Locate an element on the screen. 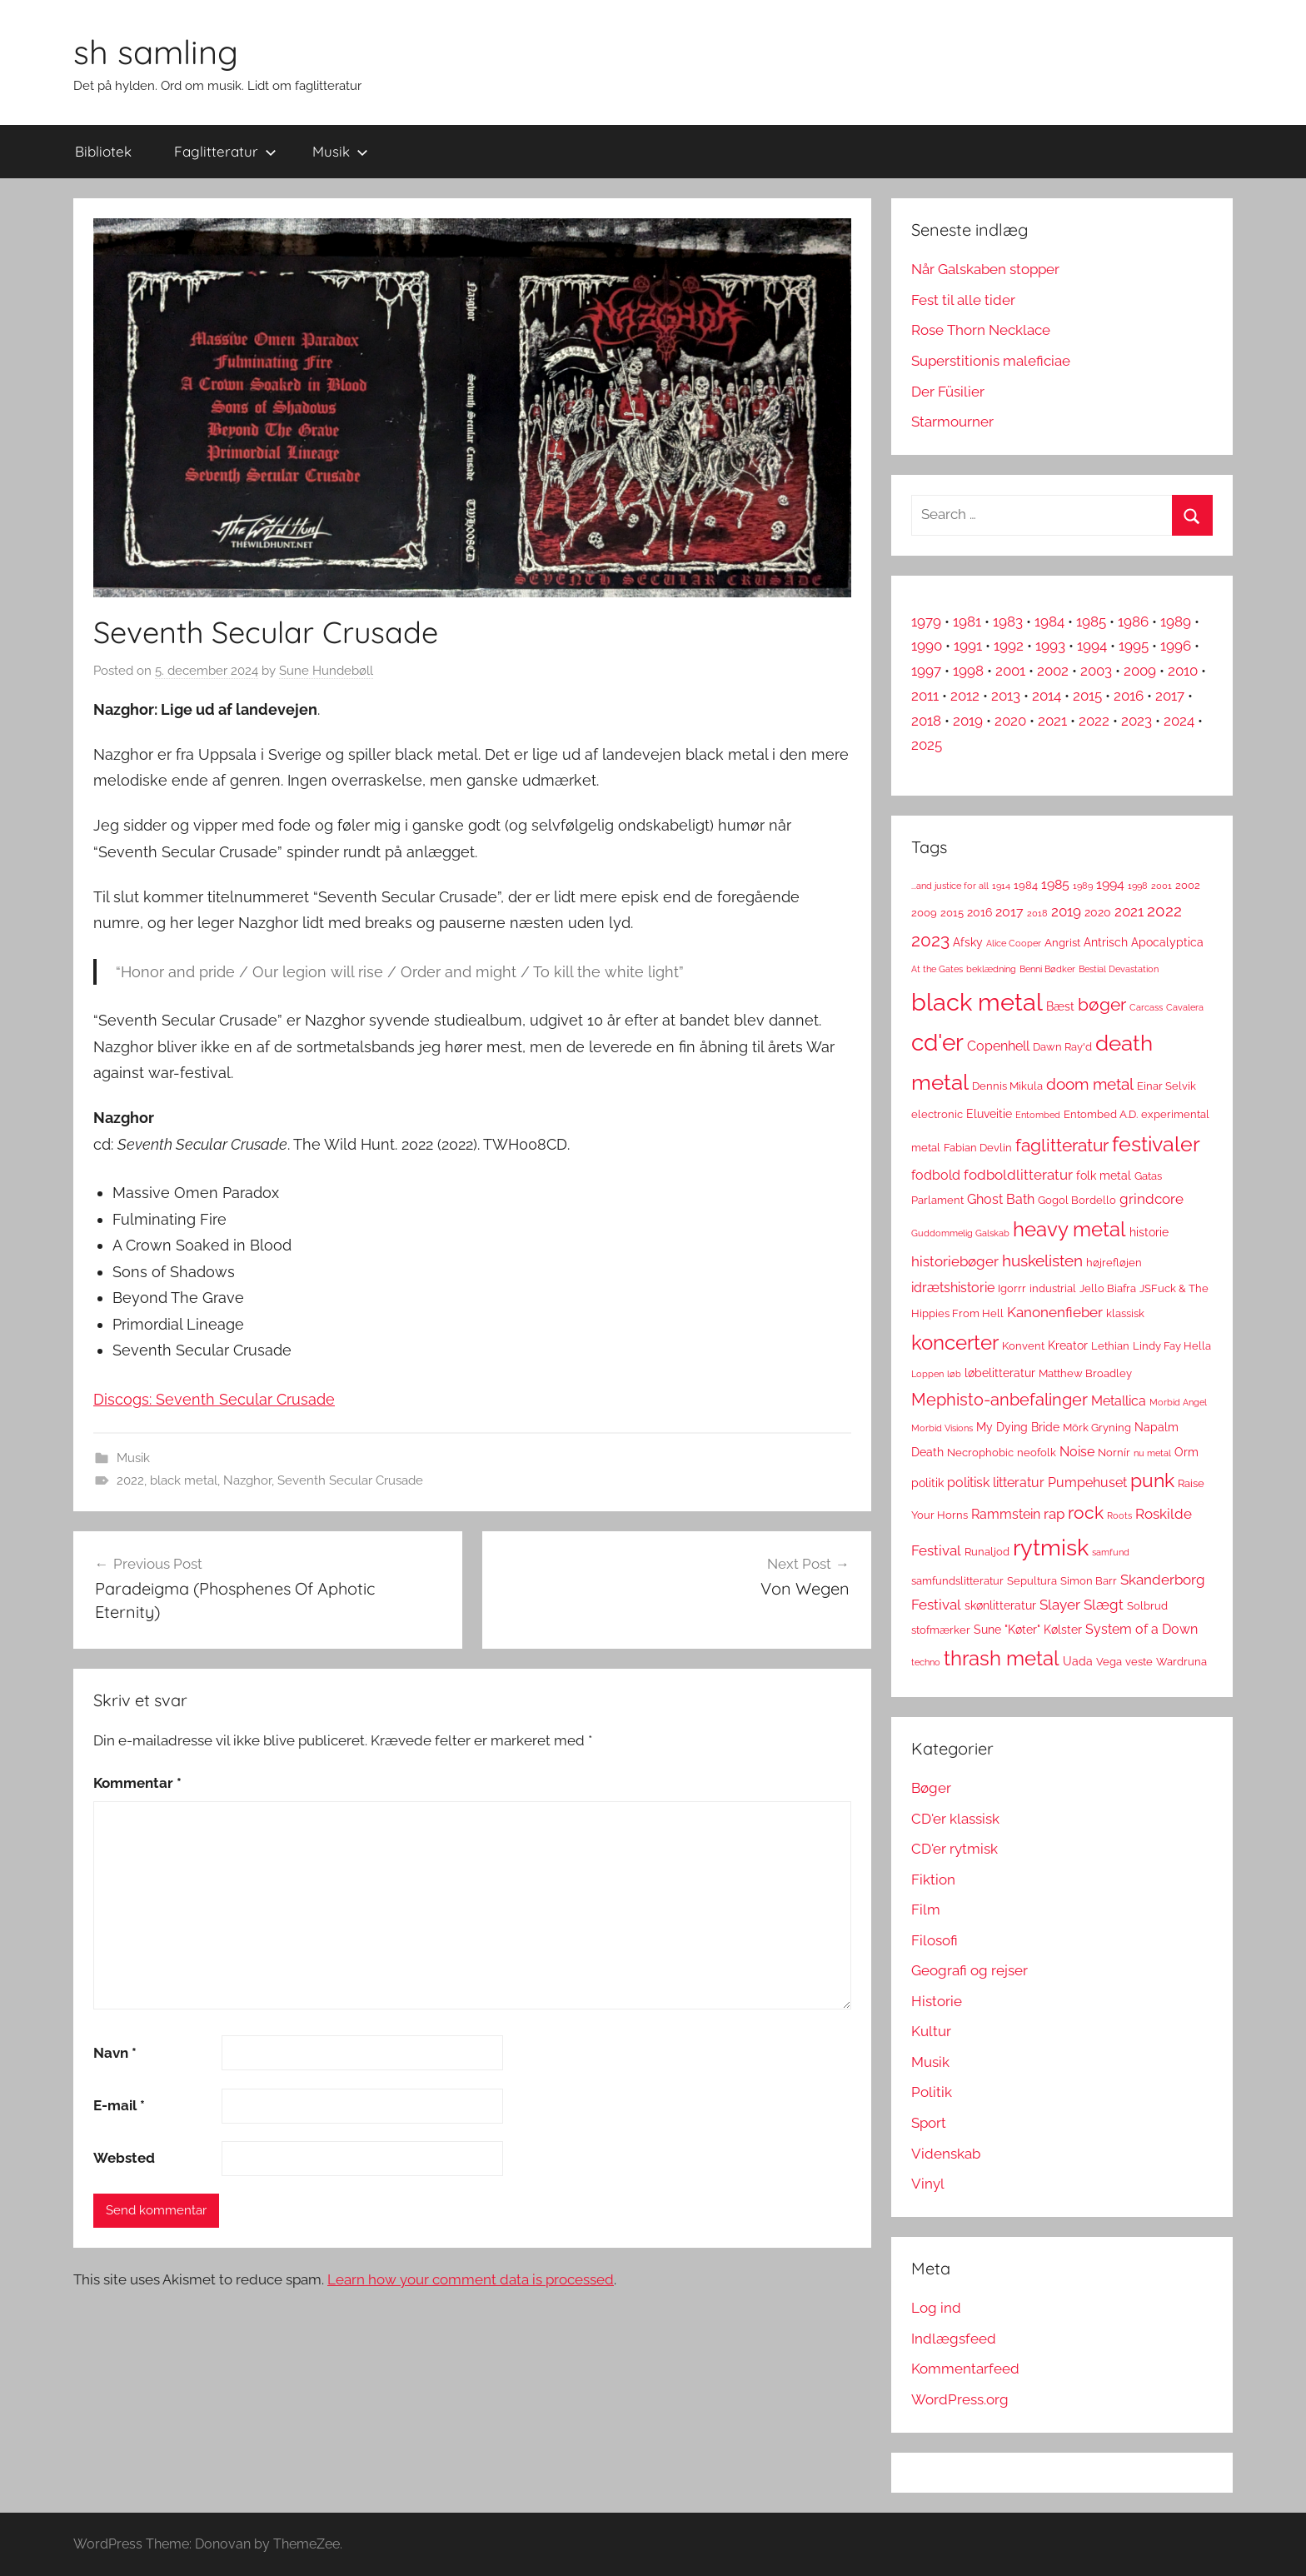  Bibliotek is located at coordinates (103, 151).